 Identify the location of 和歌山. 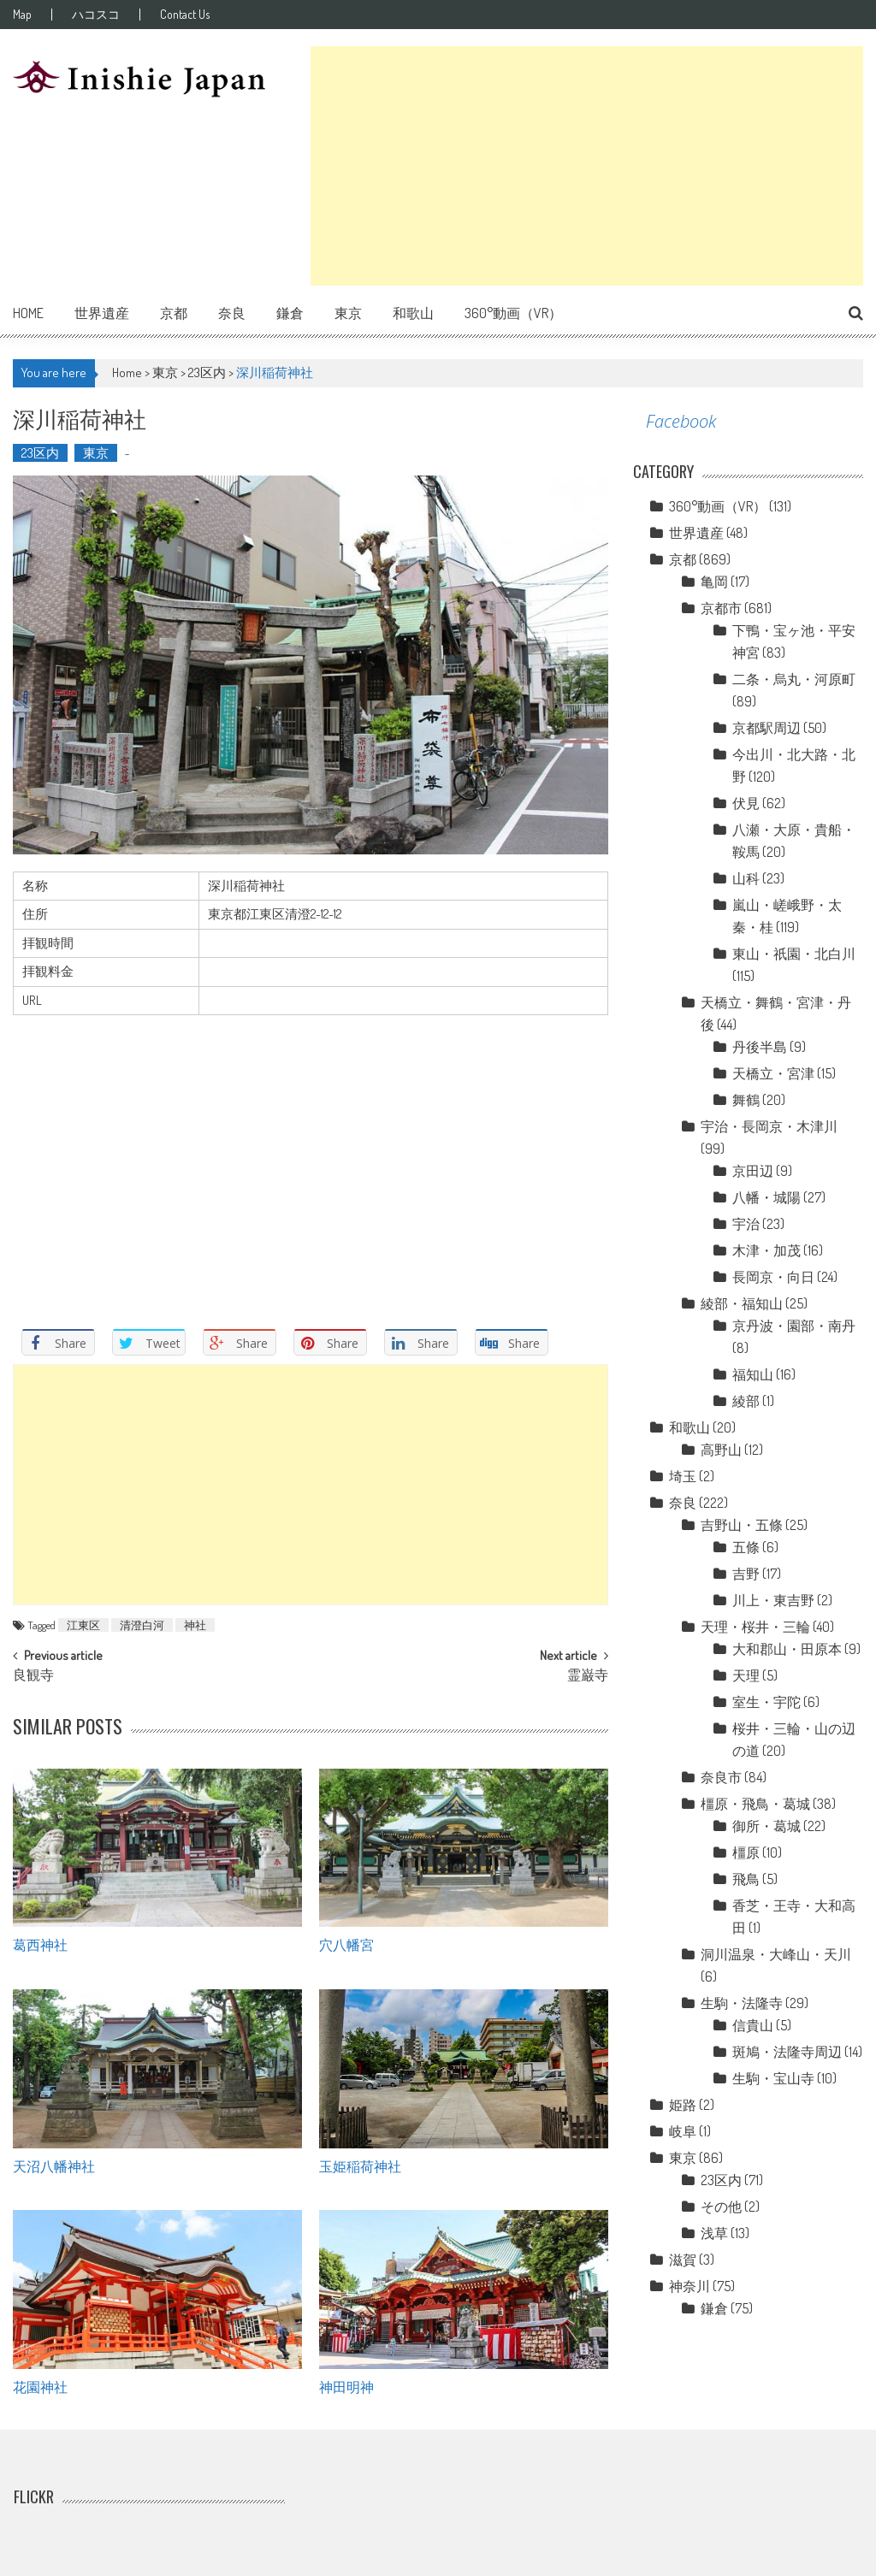
(413, 313).